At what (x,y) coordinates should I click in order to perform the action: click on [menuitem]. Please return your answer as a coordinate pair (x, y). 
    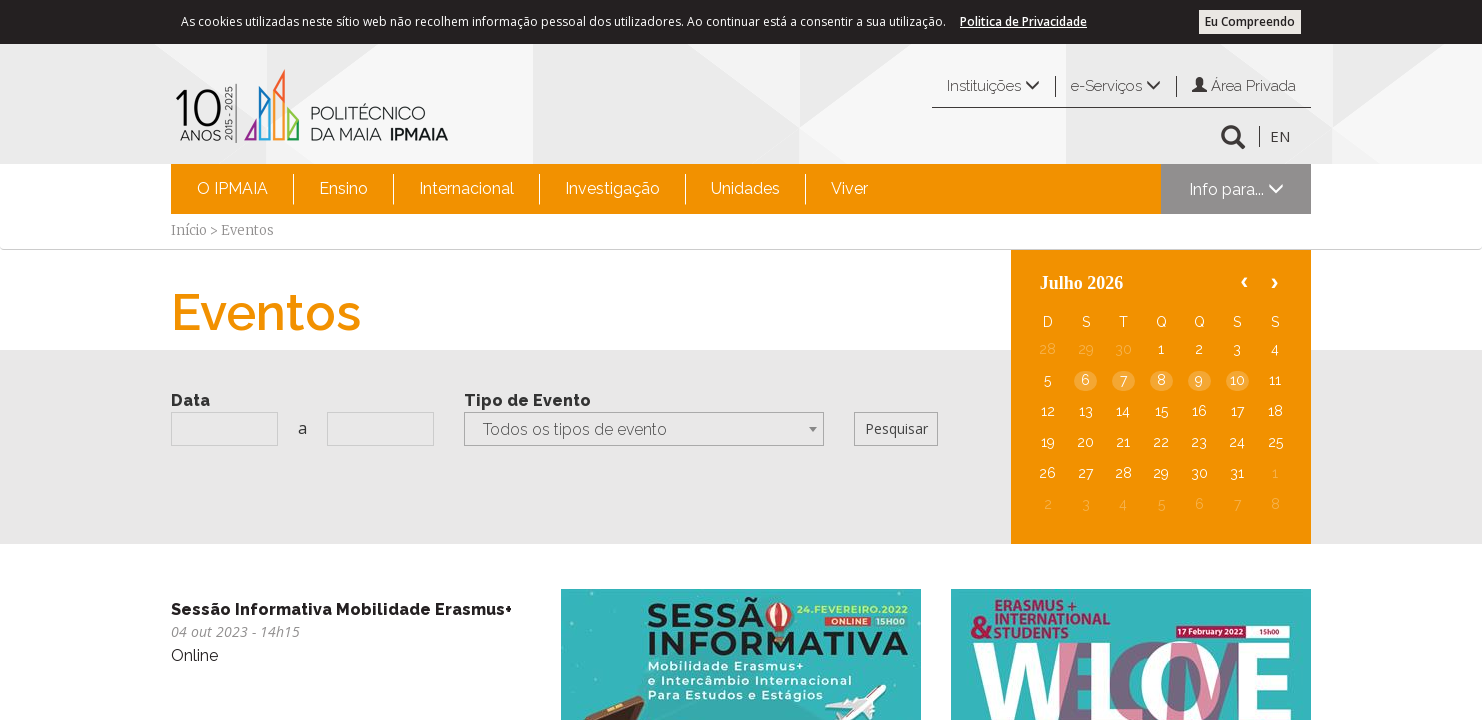
    Looking at the image, I should click on (232, 189).